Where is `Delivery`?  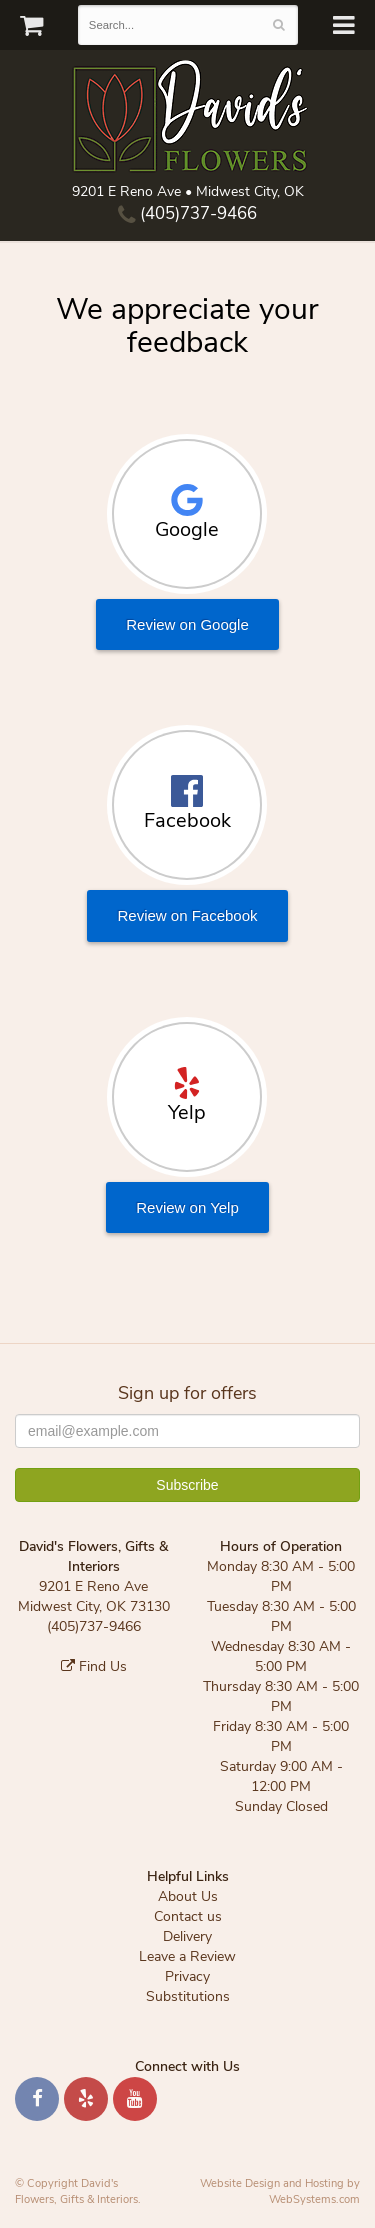 Delivery is located at coordinates (187, 1936).